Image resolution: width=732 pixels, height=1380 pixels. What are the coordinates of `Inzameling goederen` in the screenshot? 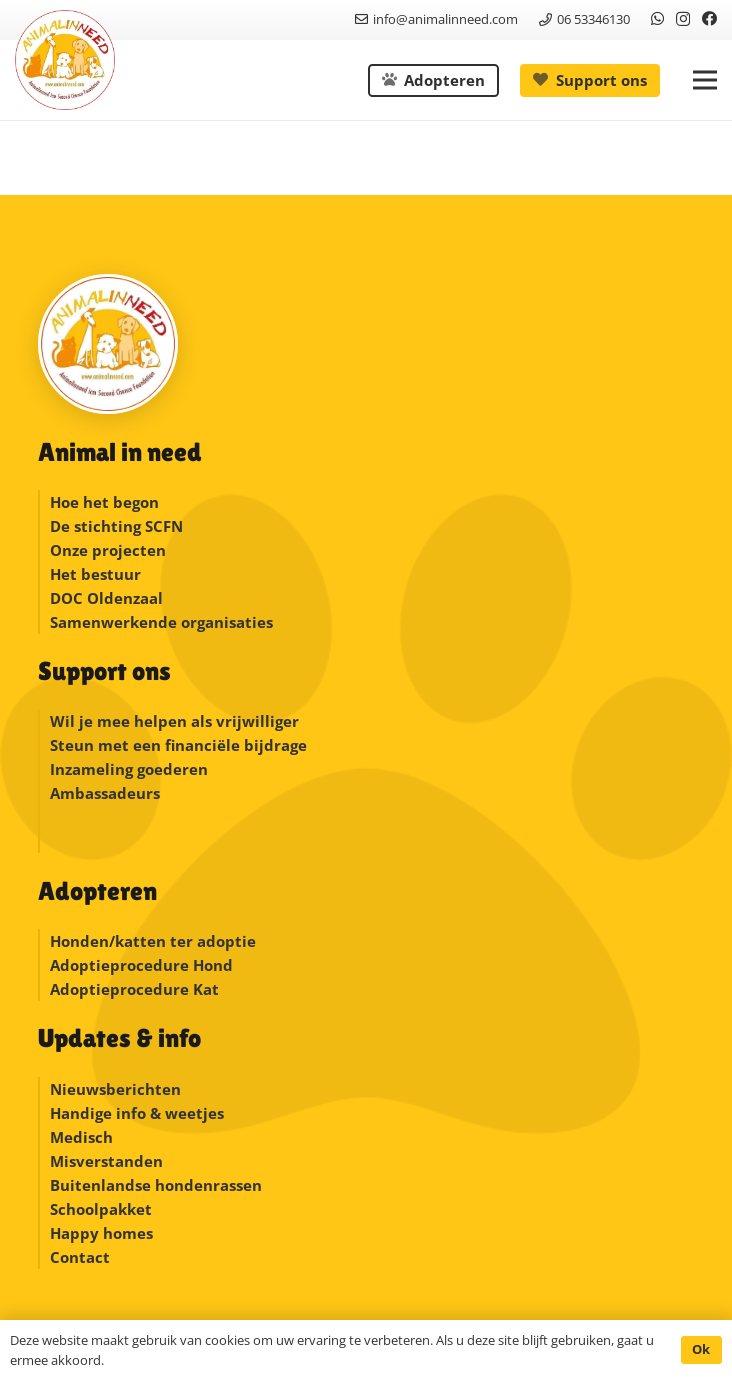 It's located at (131, 769).